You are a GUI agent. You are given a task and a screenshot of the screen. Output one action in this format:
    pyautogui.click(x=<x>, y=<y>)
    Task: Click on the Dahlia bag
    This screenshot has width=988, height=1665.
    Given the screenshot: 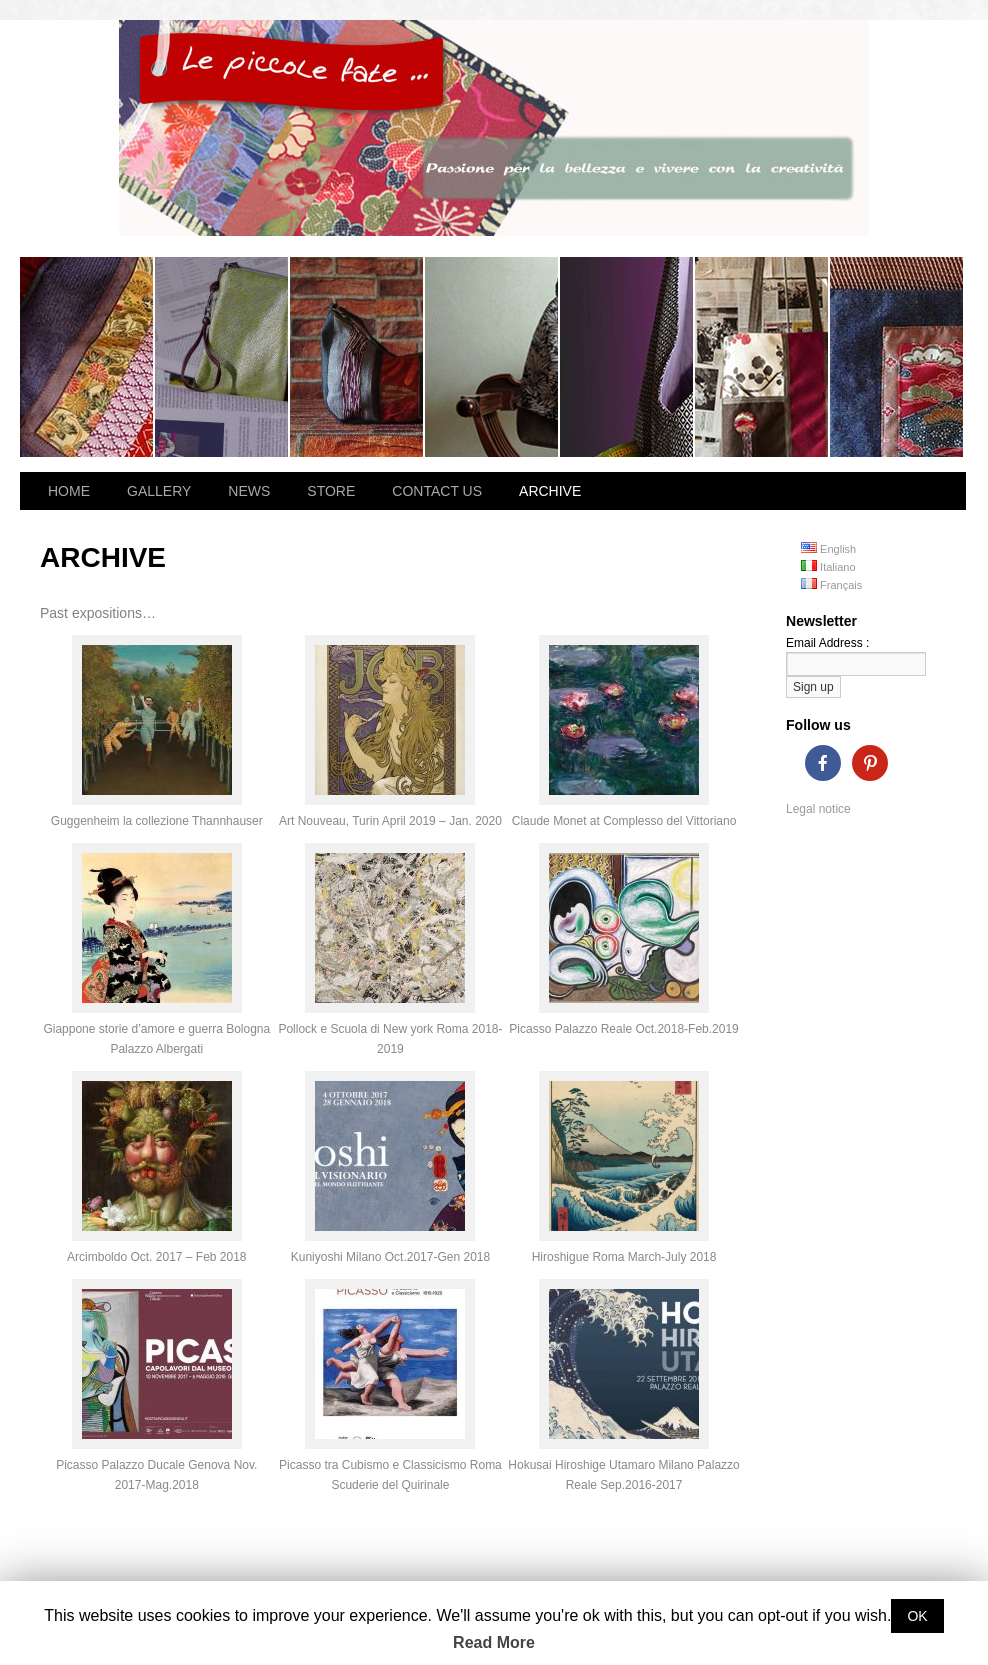 What is the action you would take?
    pyautogui.click(x=896, y=357)
    